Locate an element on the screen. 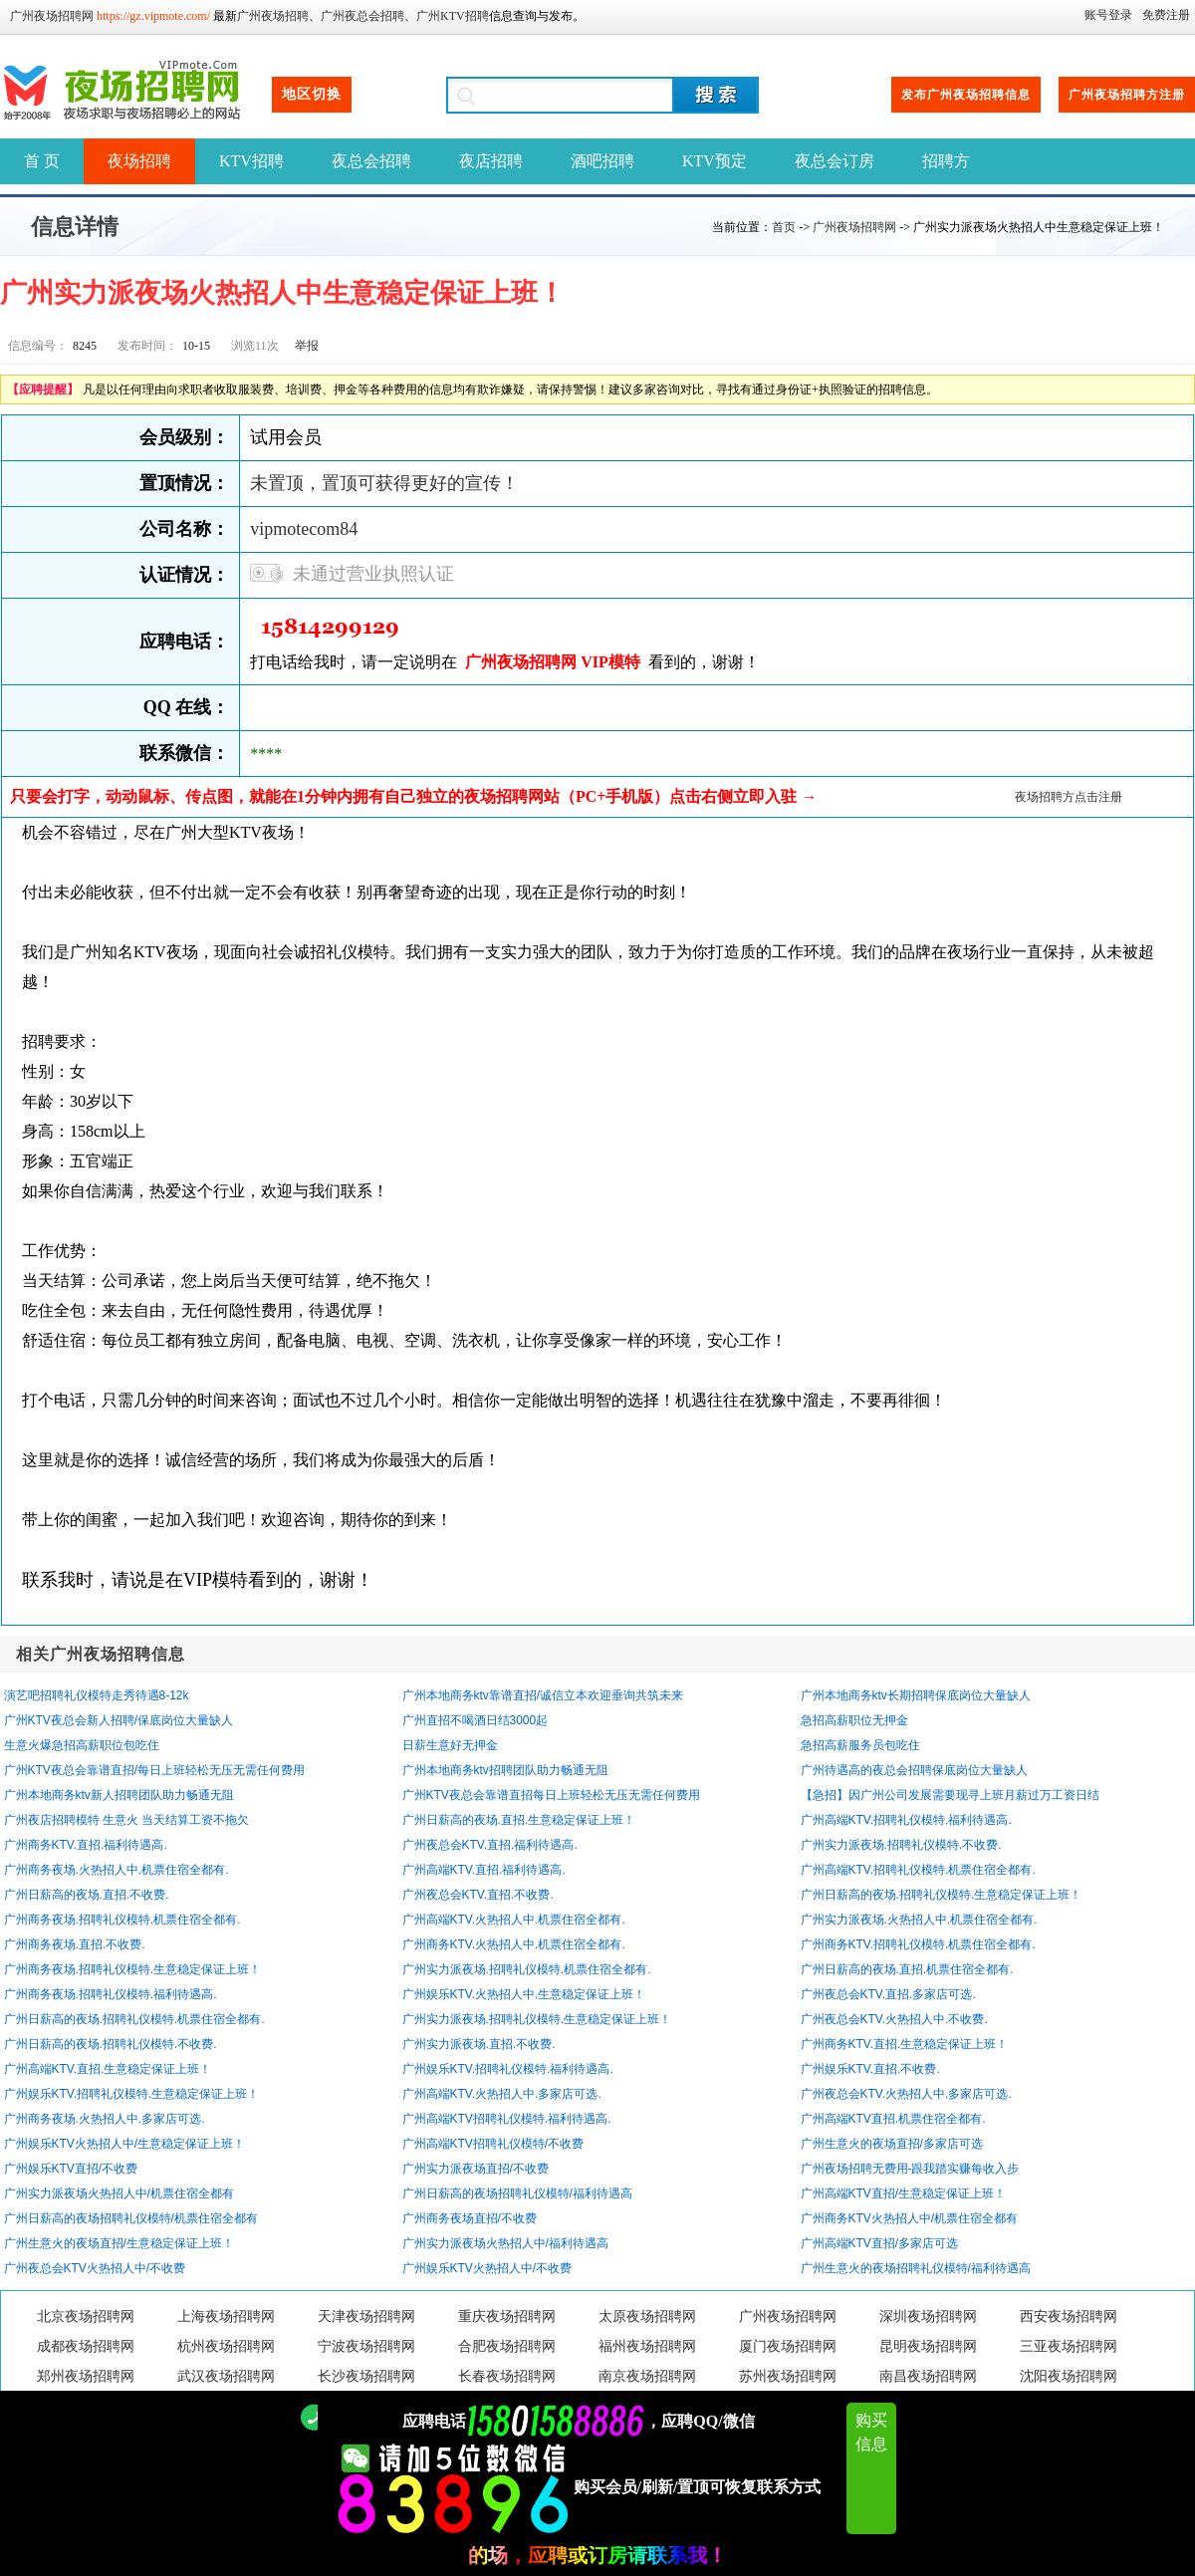 The width and height of the screenshot is (1195, 2576). 太原夜场招聘网 is located at coordinates (647, 2316).